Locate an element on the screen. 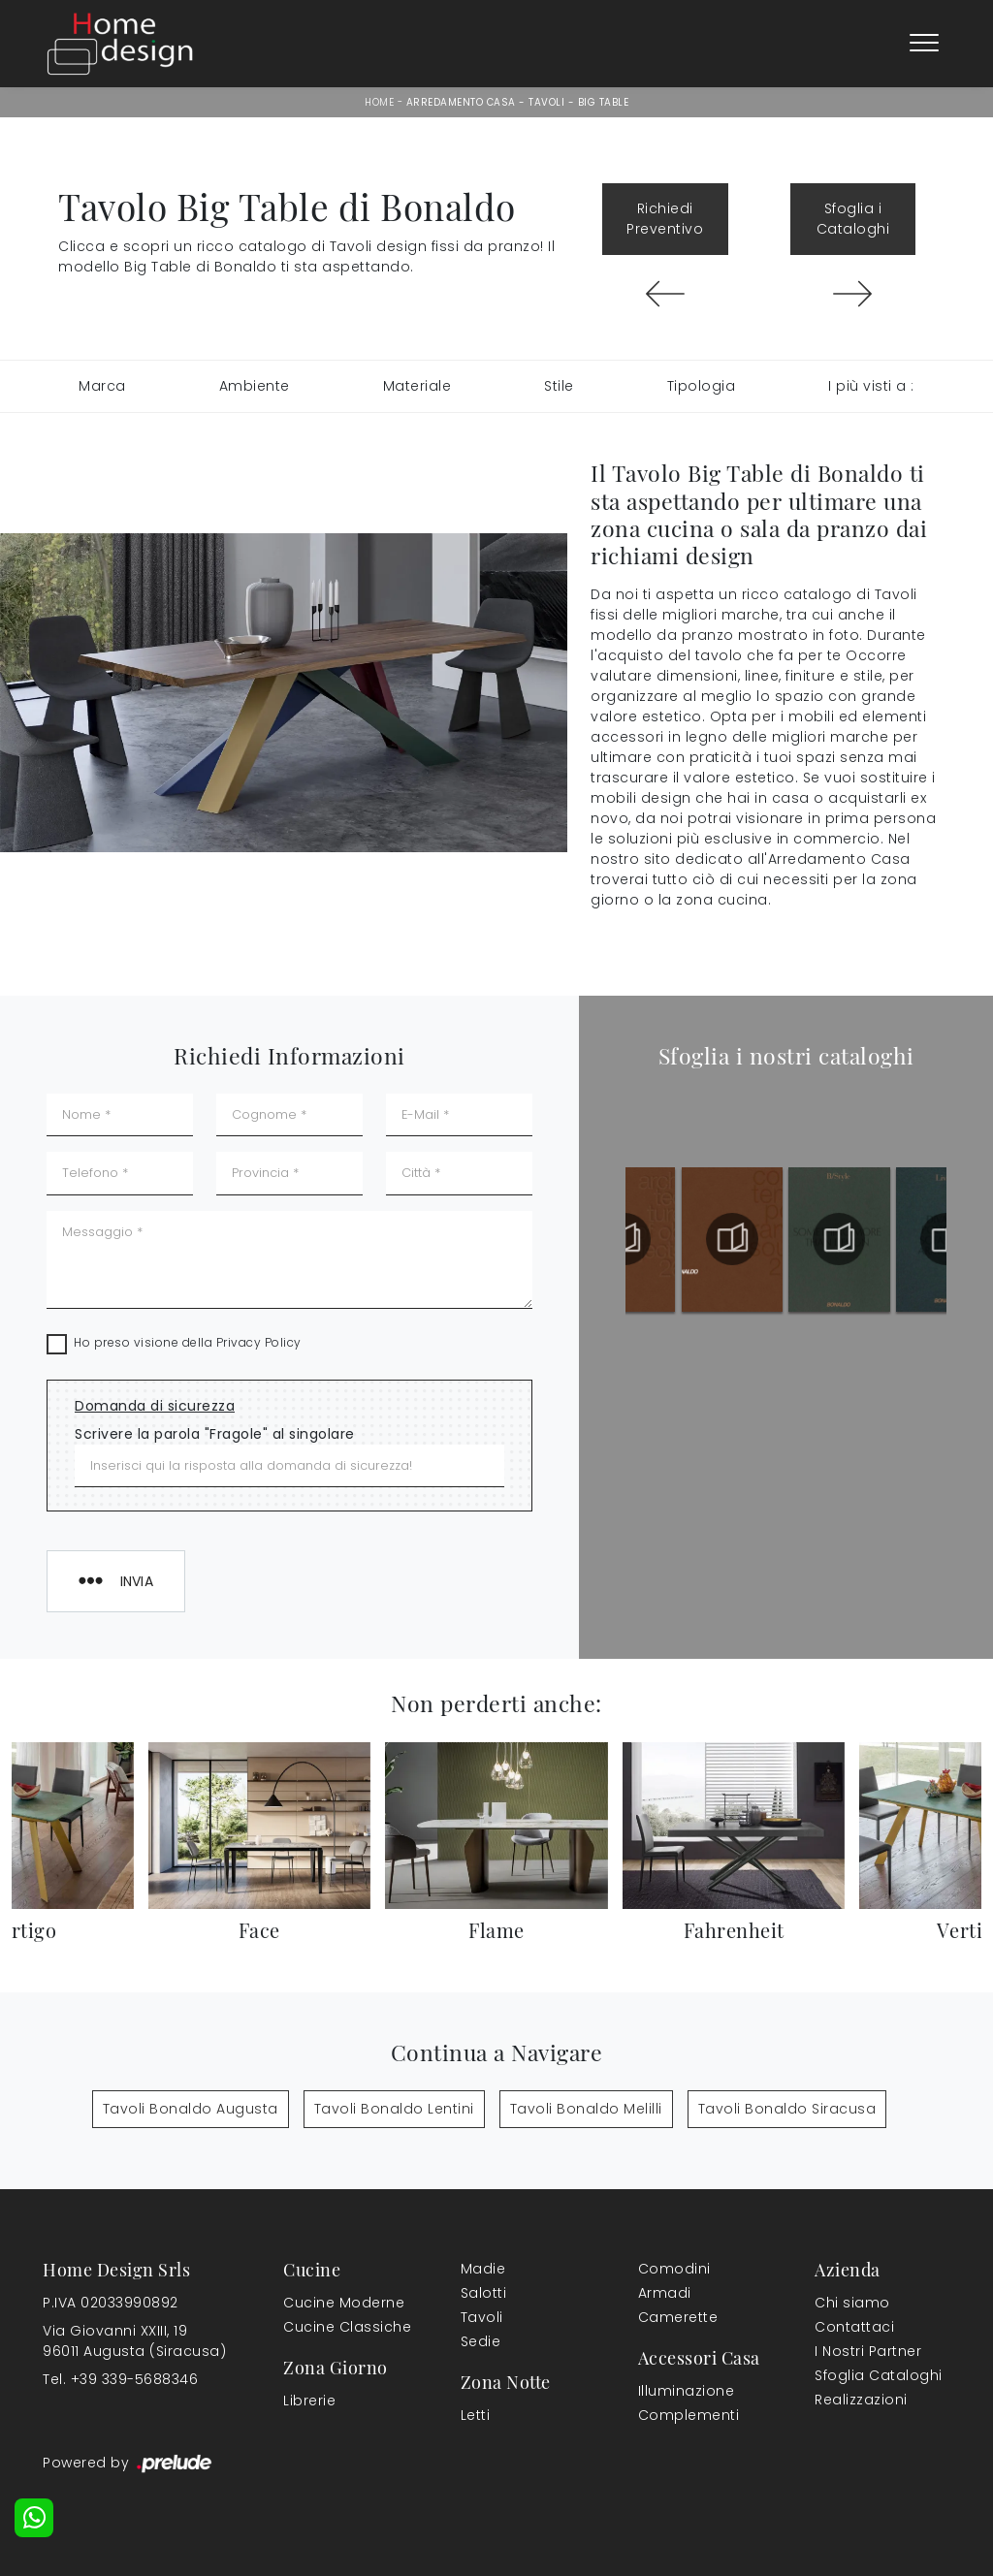 This screenshot has height=2576, width=993. Tavoli Bonaldo Lentini is located at coordinates (394, 2108).